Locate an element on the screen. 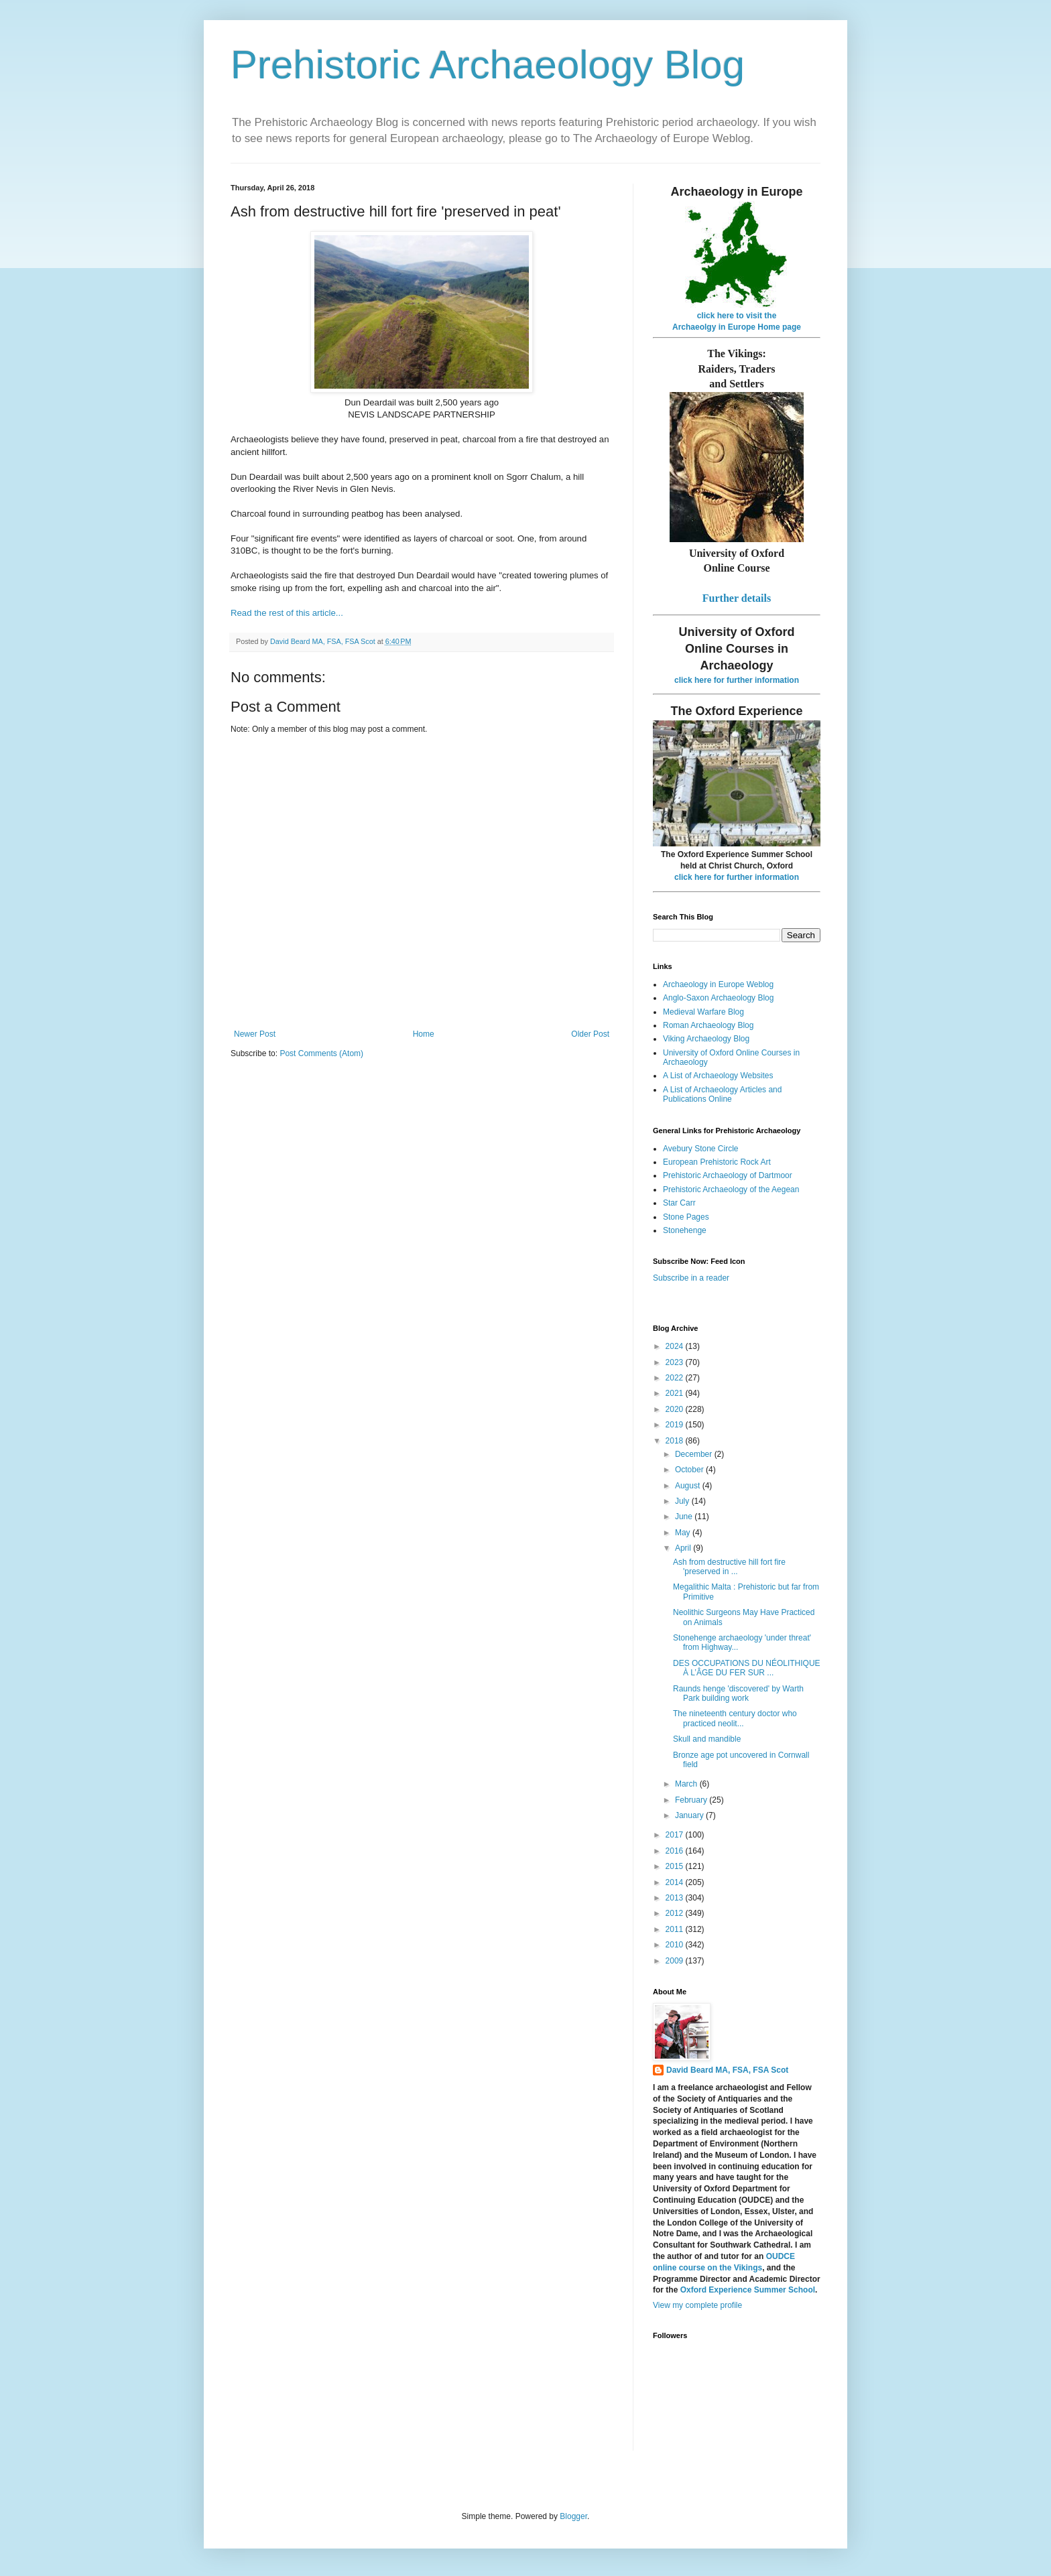 Image resolution: width=1051 pixels, height=2576 pixels. February is located at coordinates (692, 1800).